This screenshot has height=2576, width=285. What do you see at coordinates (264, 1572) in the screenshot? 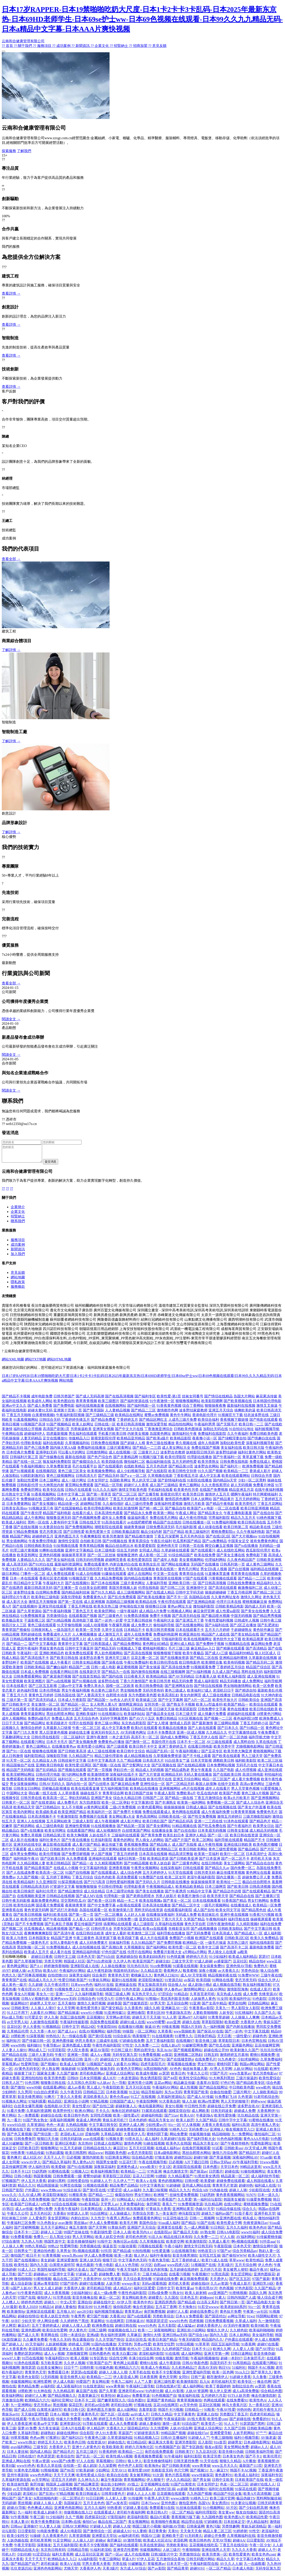
I see `福利精品在线视频` at bounding box center [264, 1572].